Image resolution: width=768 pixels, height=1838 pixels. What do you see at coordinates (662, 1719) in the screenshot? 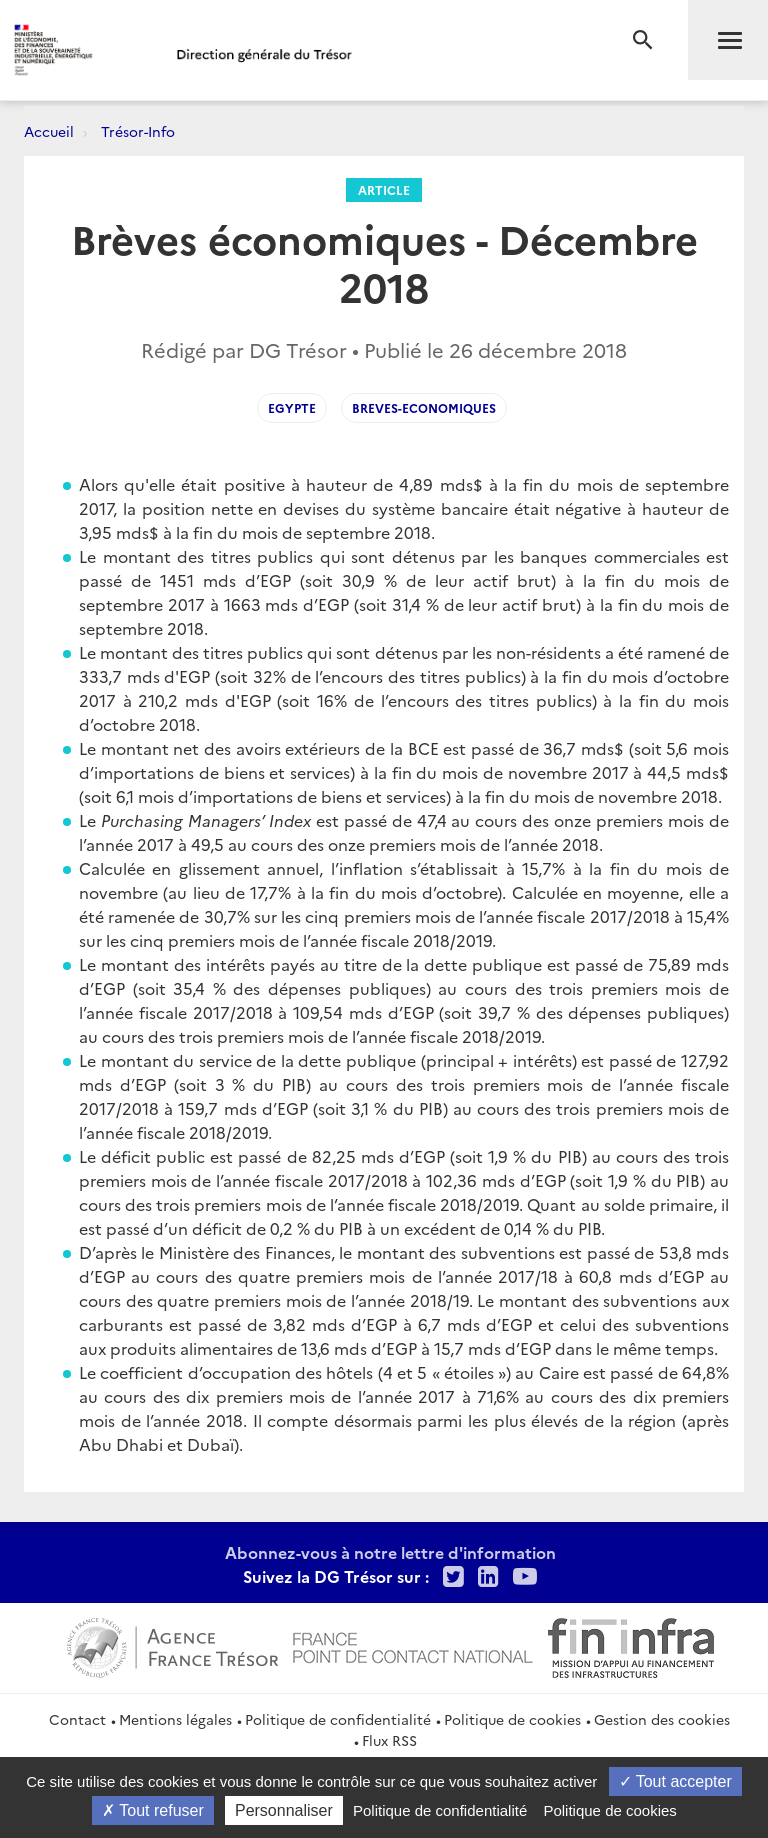
I see `Gestion des cookies` at bounding box center [662, 1719].